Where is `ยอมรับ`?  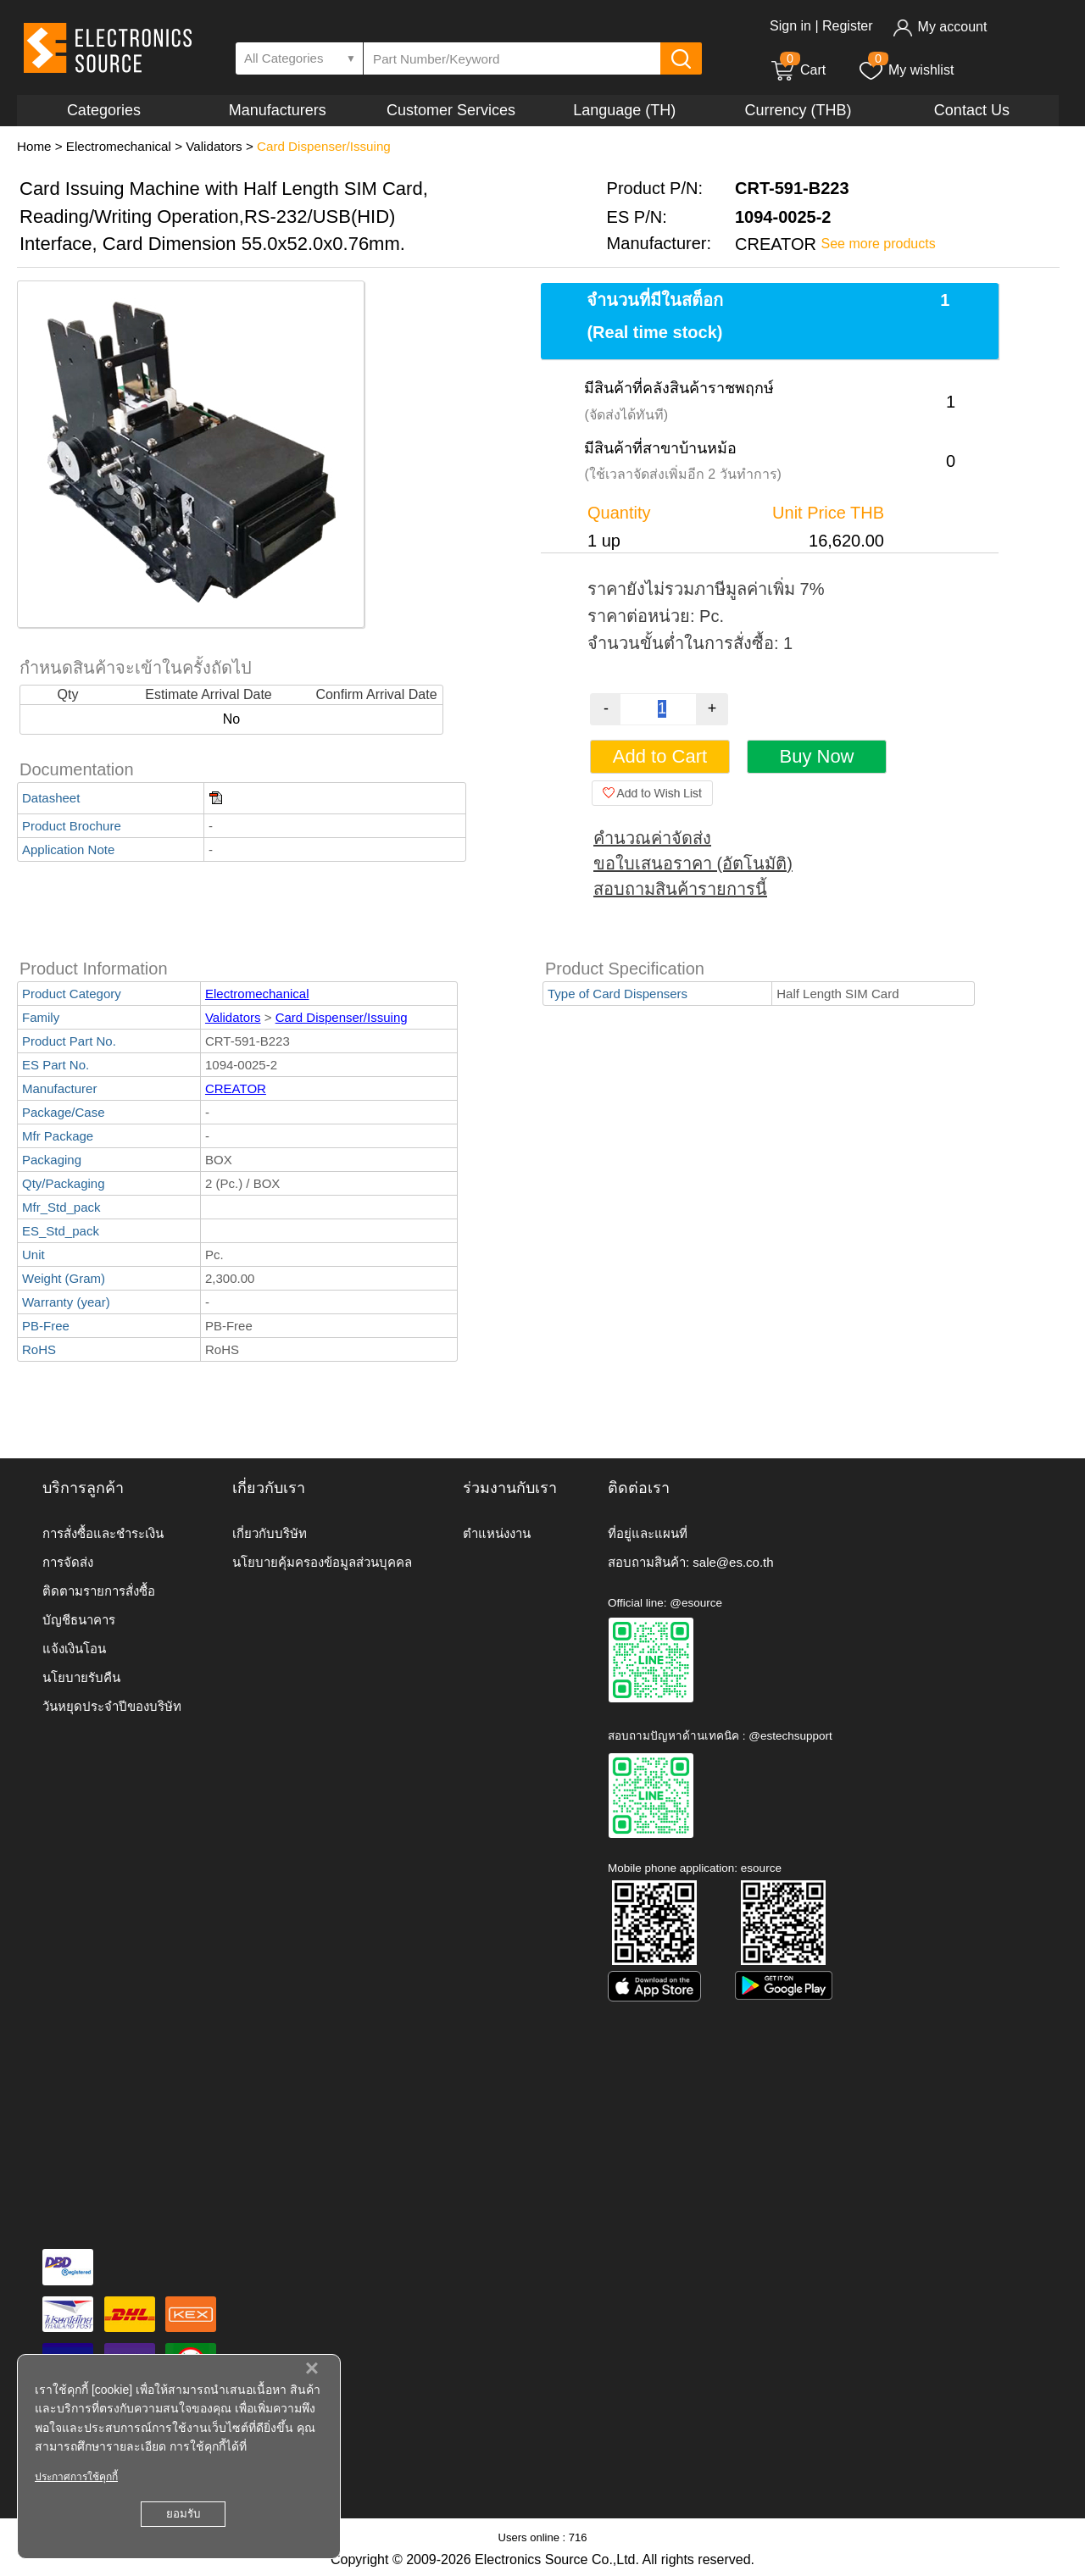
ยอมรับ is located at coordinates (183, 2513).